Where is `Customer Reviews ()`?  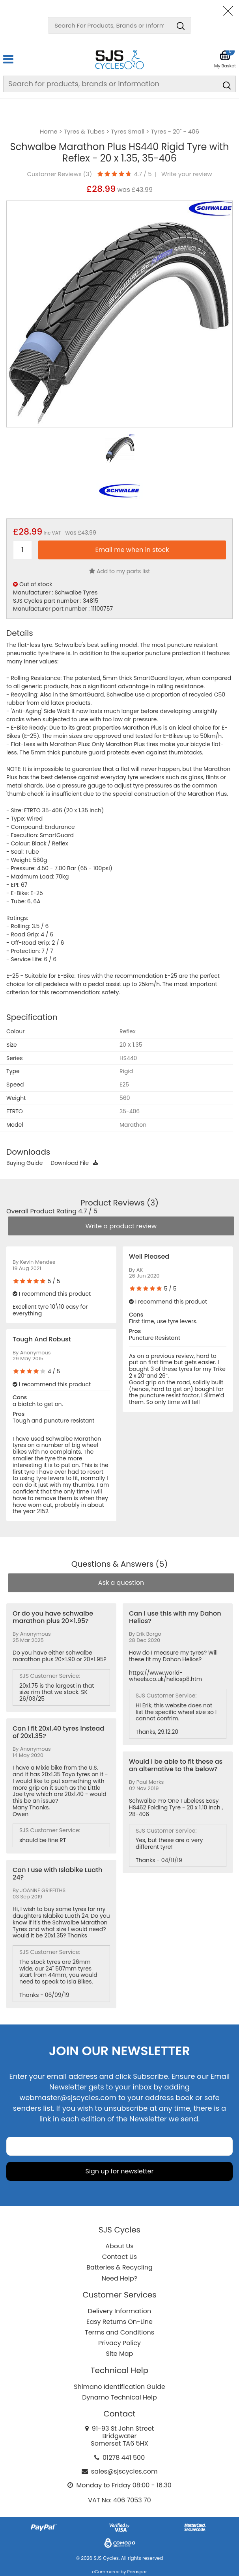 Customer Reviews () is located at coordinates (59, 174).